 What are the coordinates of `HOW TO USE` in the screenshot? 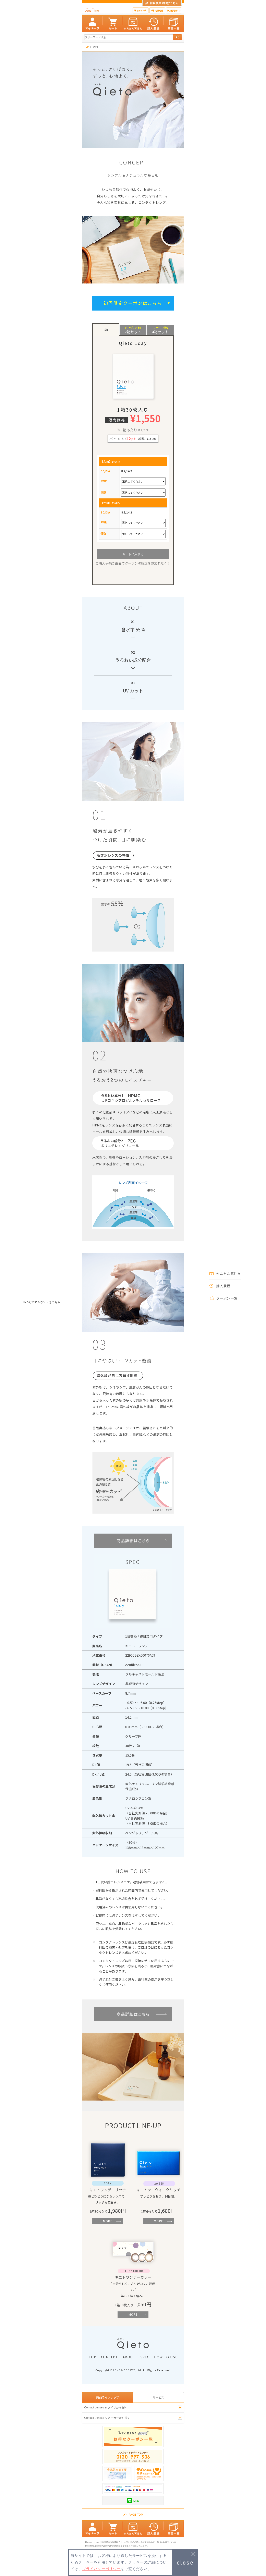 It's located at (165, 2359).